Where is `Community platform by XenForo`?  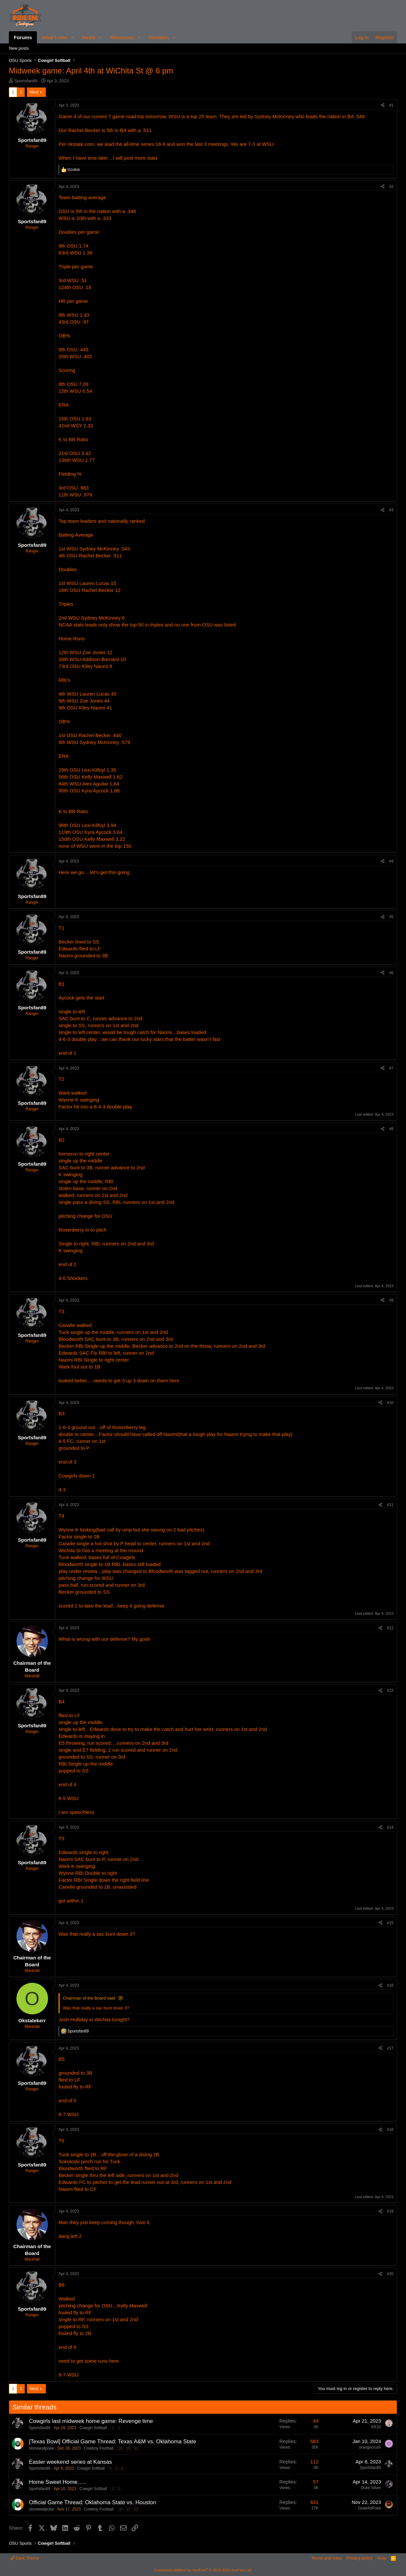 Community platform by XenForo is located at coordinates (203, 2570).